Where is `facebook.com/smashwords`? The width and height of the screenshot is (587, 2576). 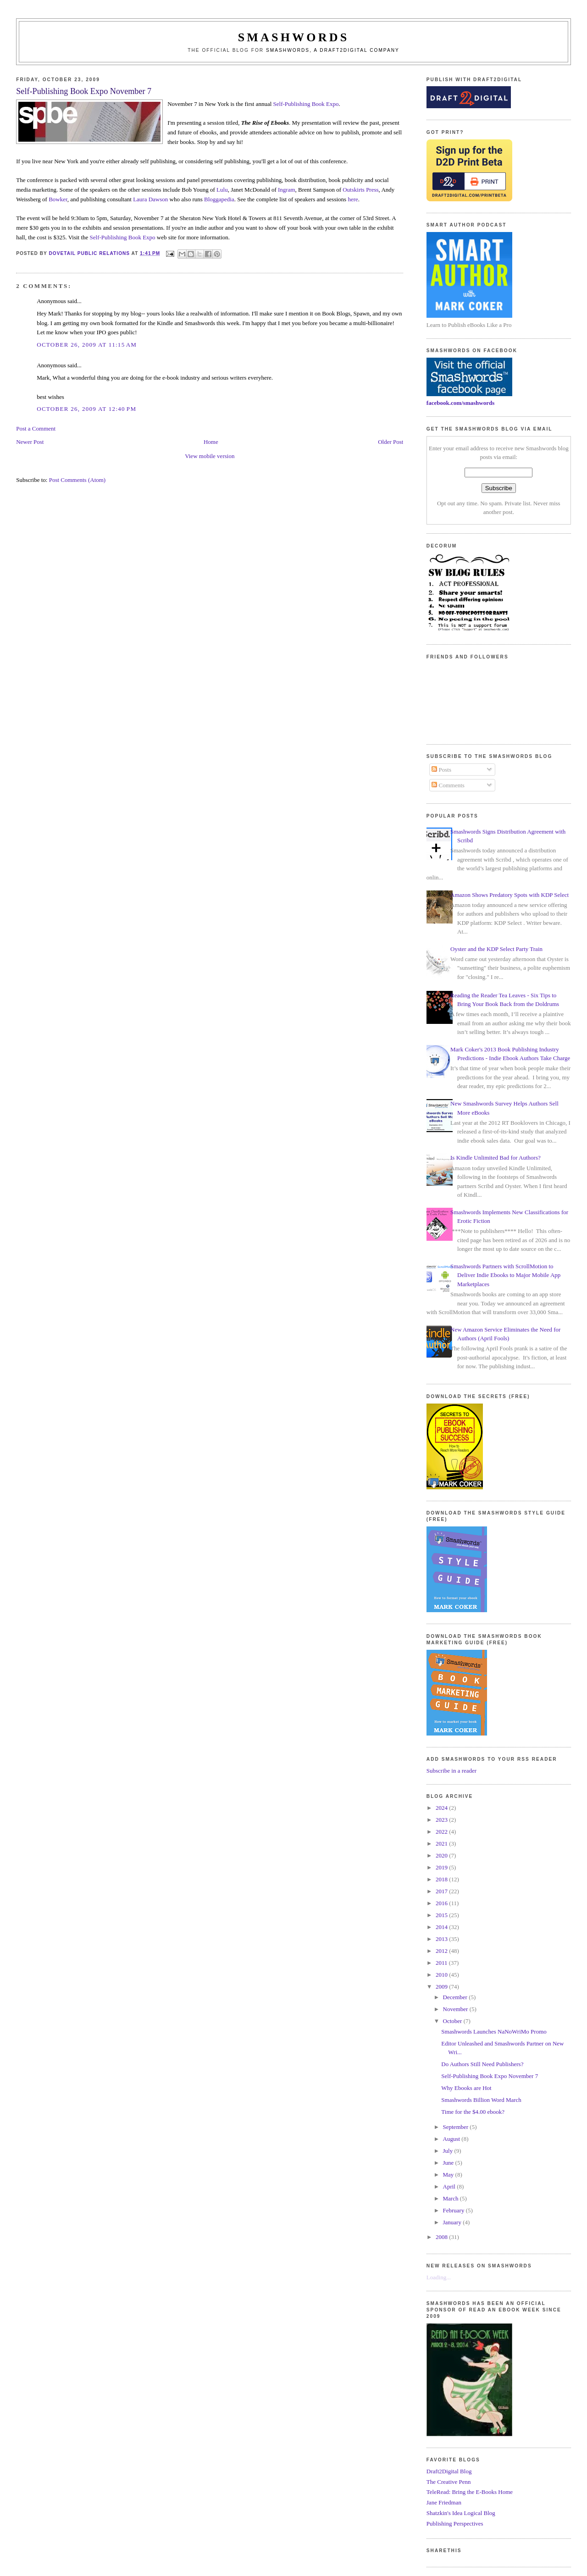
facebook.com/smashwords is located at coordinates (460, 402).